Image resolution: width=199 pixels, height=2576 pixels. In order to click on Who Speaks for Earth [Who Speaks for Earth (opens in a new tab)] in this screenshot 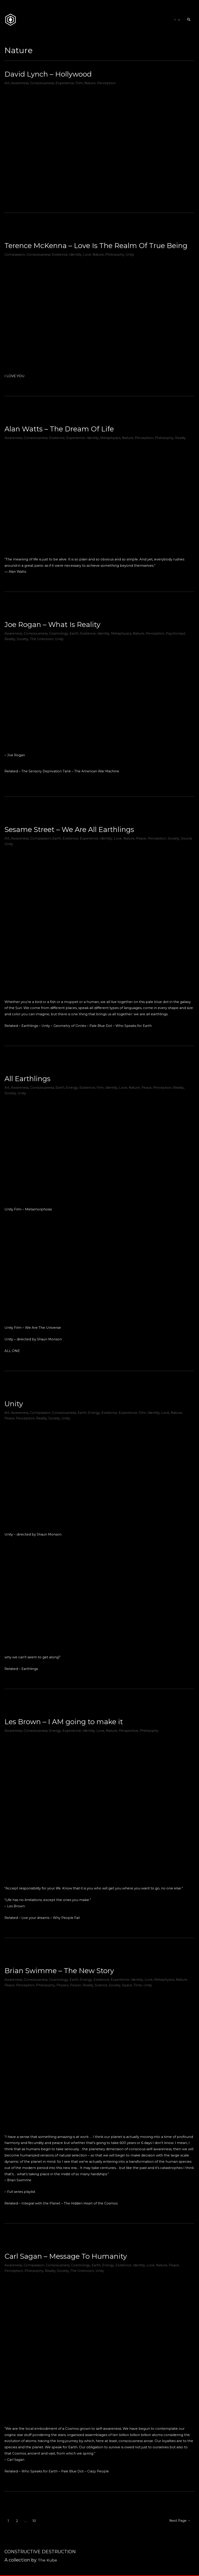, I will do `click(136, 1026)`.